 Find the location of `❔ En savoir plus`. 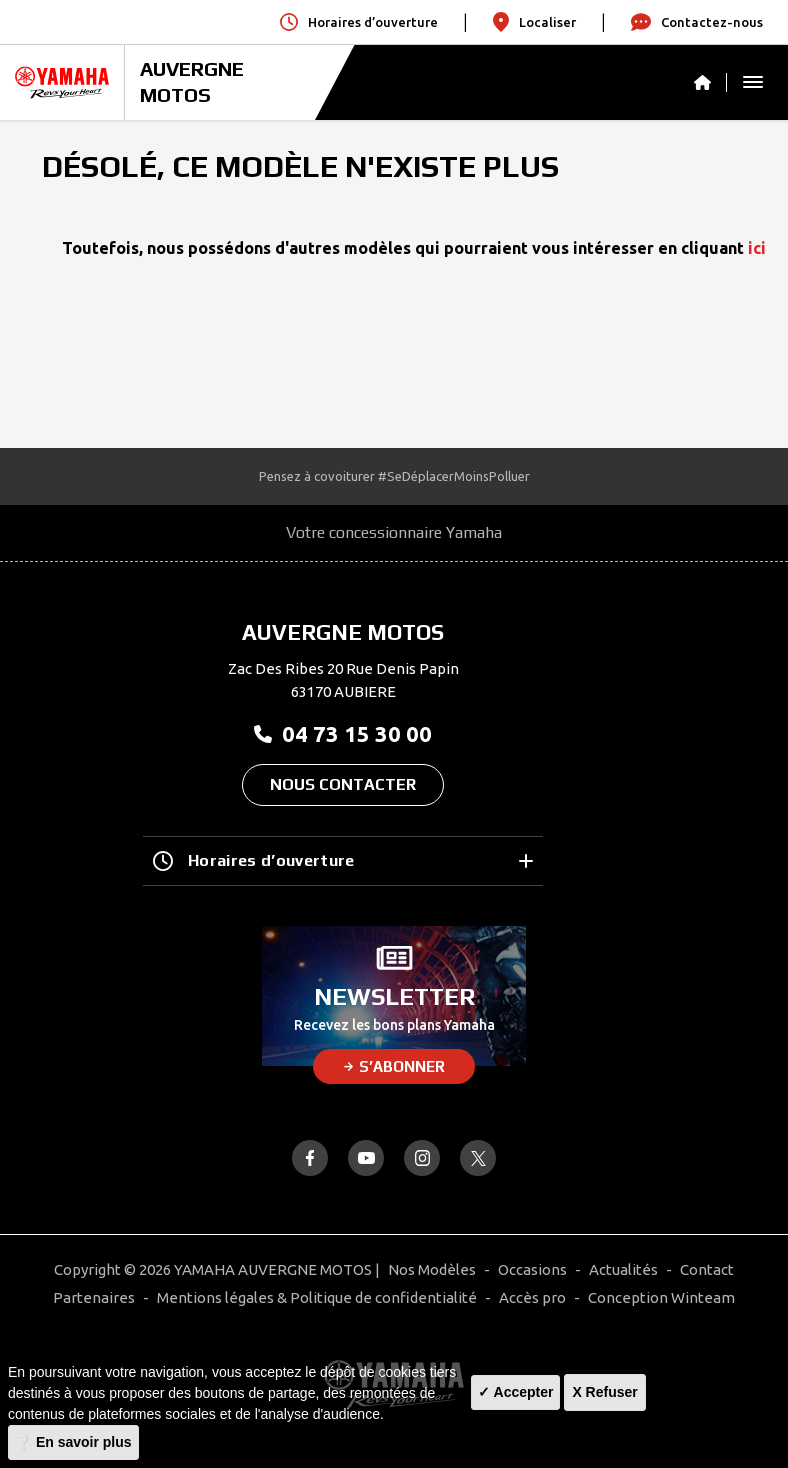

❔ En savoir plus is located at coordinates (73, 1442).